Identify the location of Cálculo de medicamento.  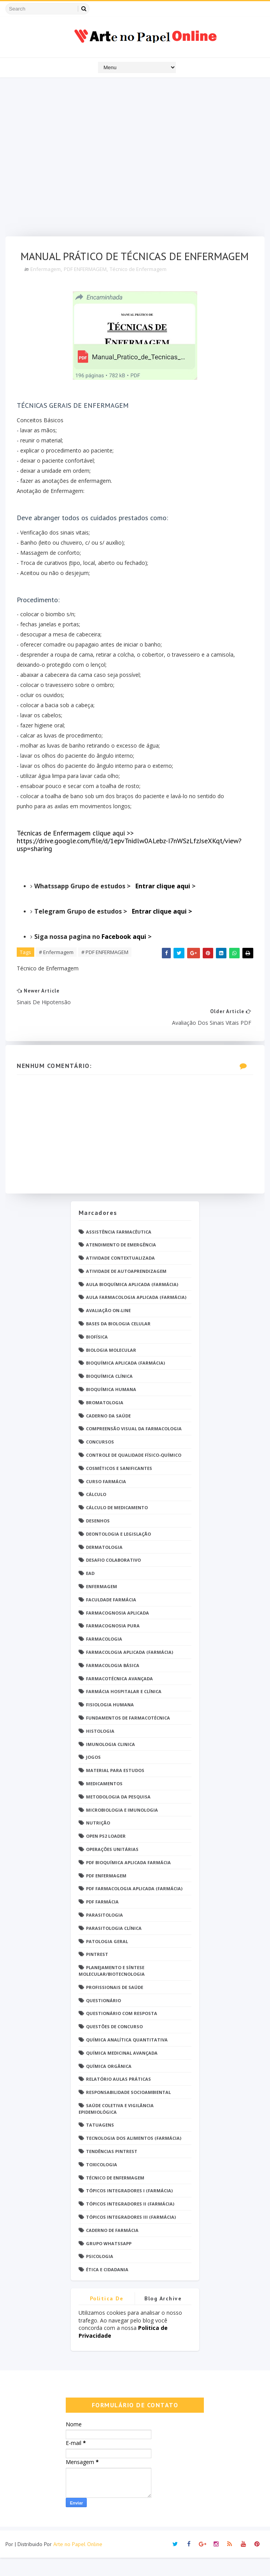
(117, 1526).